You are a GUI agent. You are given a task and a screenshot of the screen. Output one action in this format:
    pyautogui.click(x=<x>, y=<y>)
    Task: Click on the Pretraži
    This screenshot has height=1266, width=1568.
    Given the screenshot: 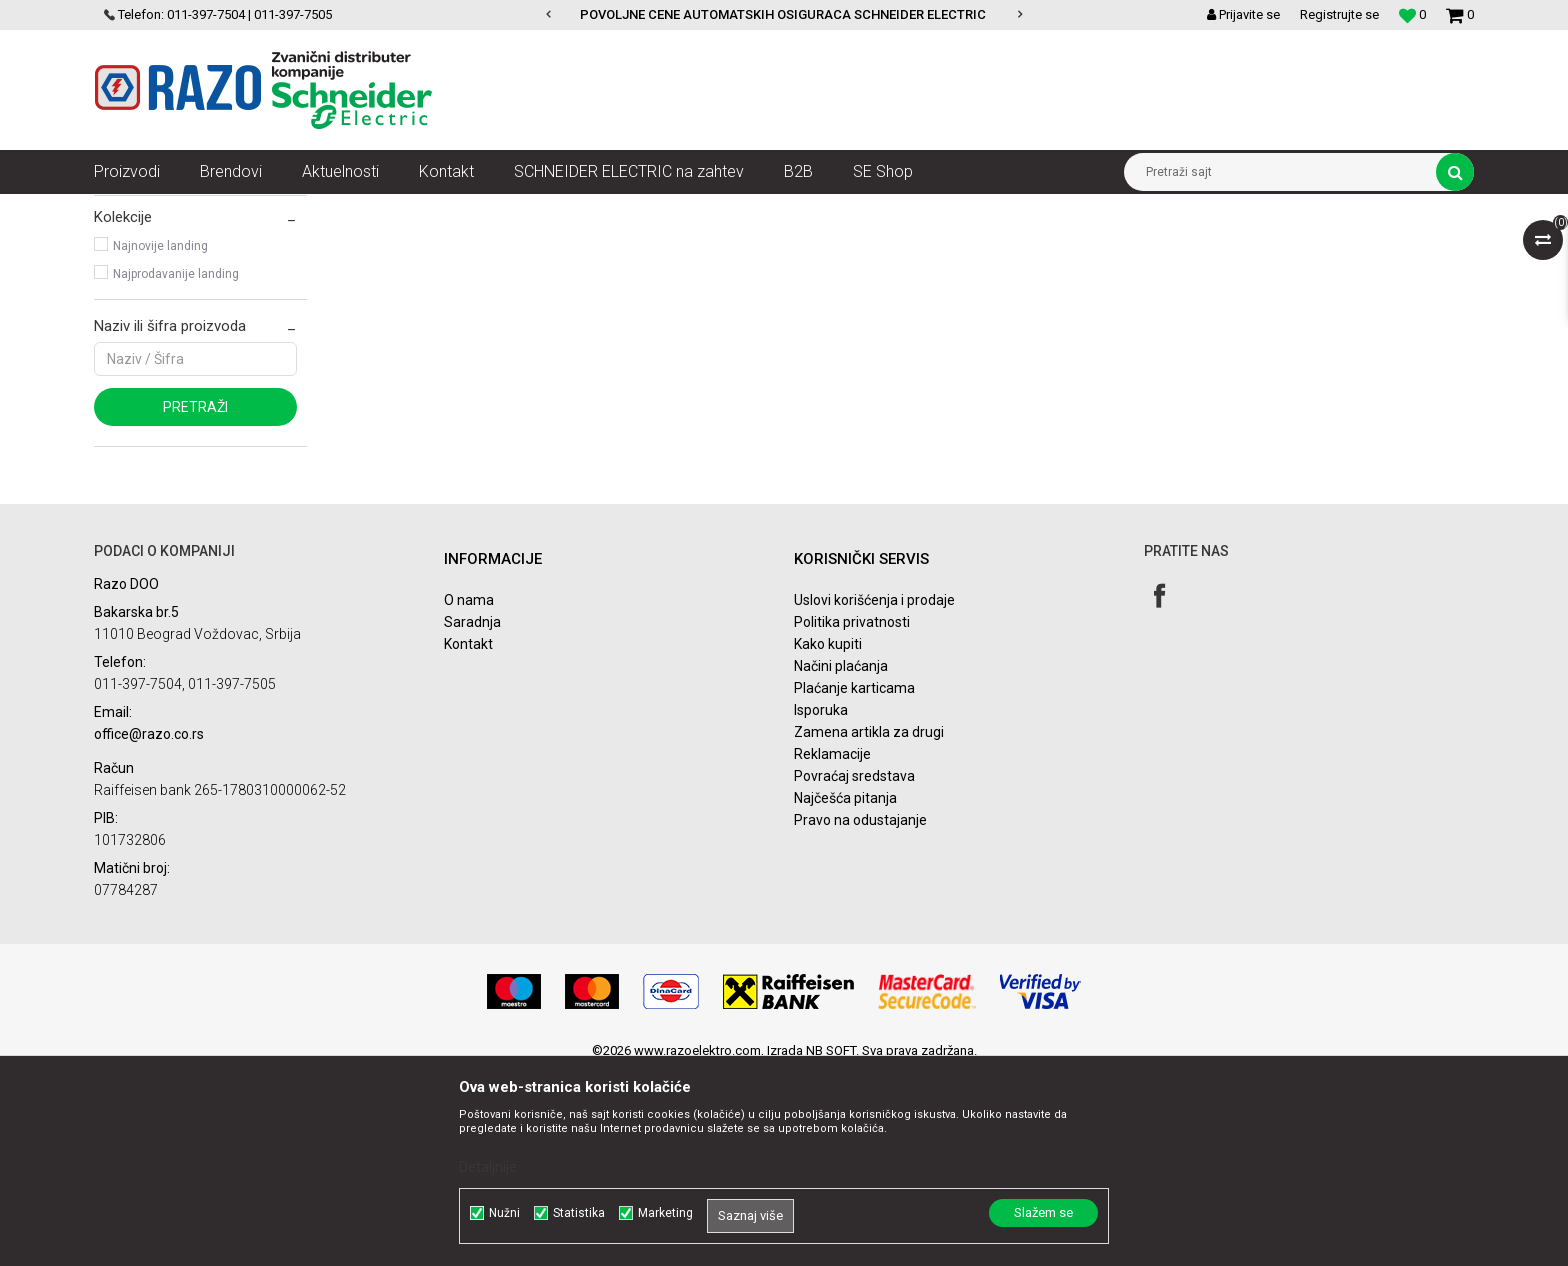 What is the action you would take?
    pyautogui.click(x=195, y=601)
    